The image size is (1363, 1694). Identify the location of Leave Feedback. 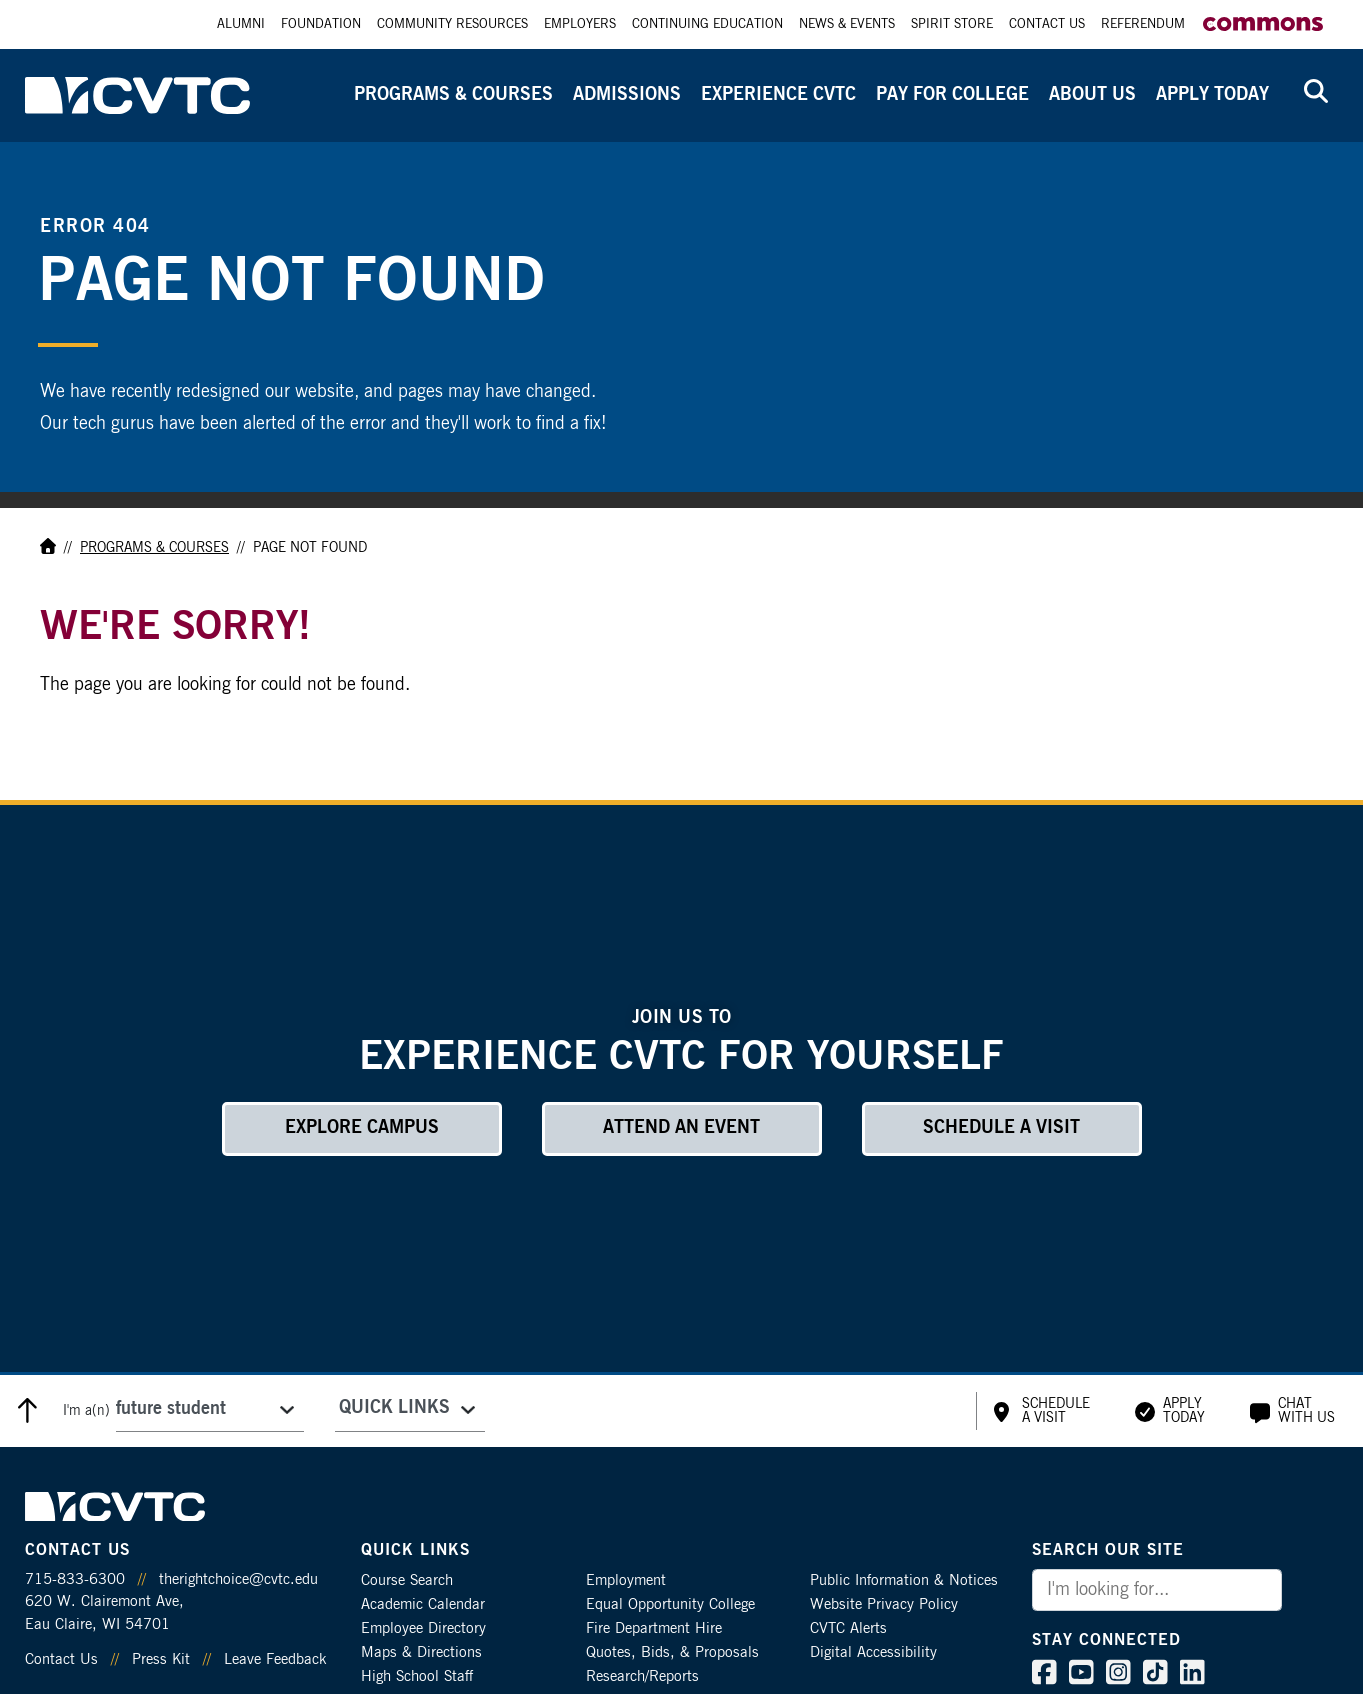
(275, 1659).